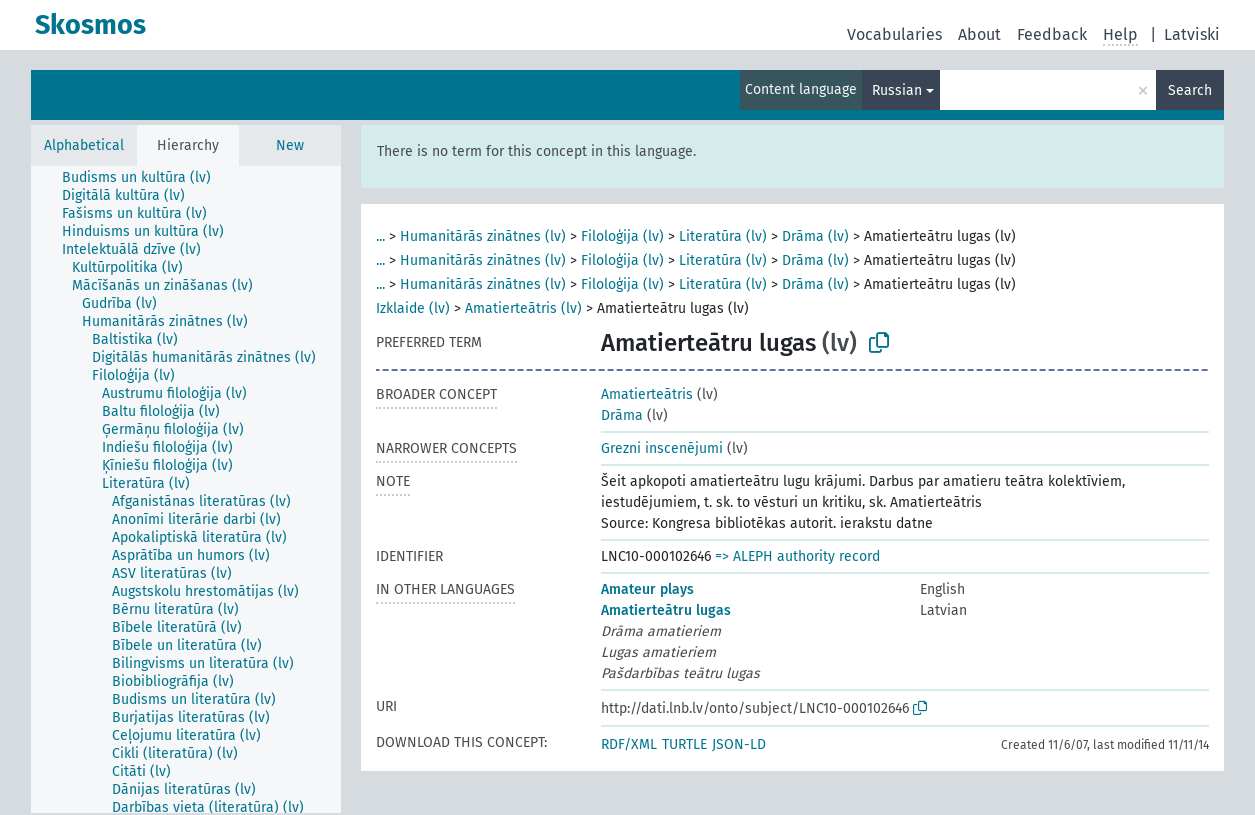 Image resolution: width=1255 pixels, height=815 pixels. I want to click on Drāma (lv), so click(815, 236).